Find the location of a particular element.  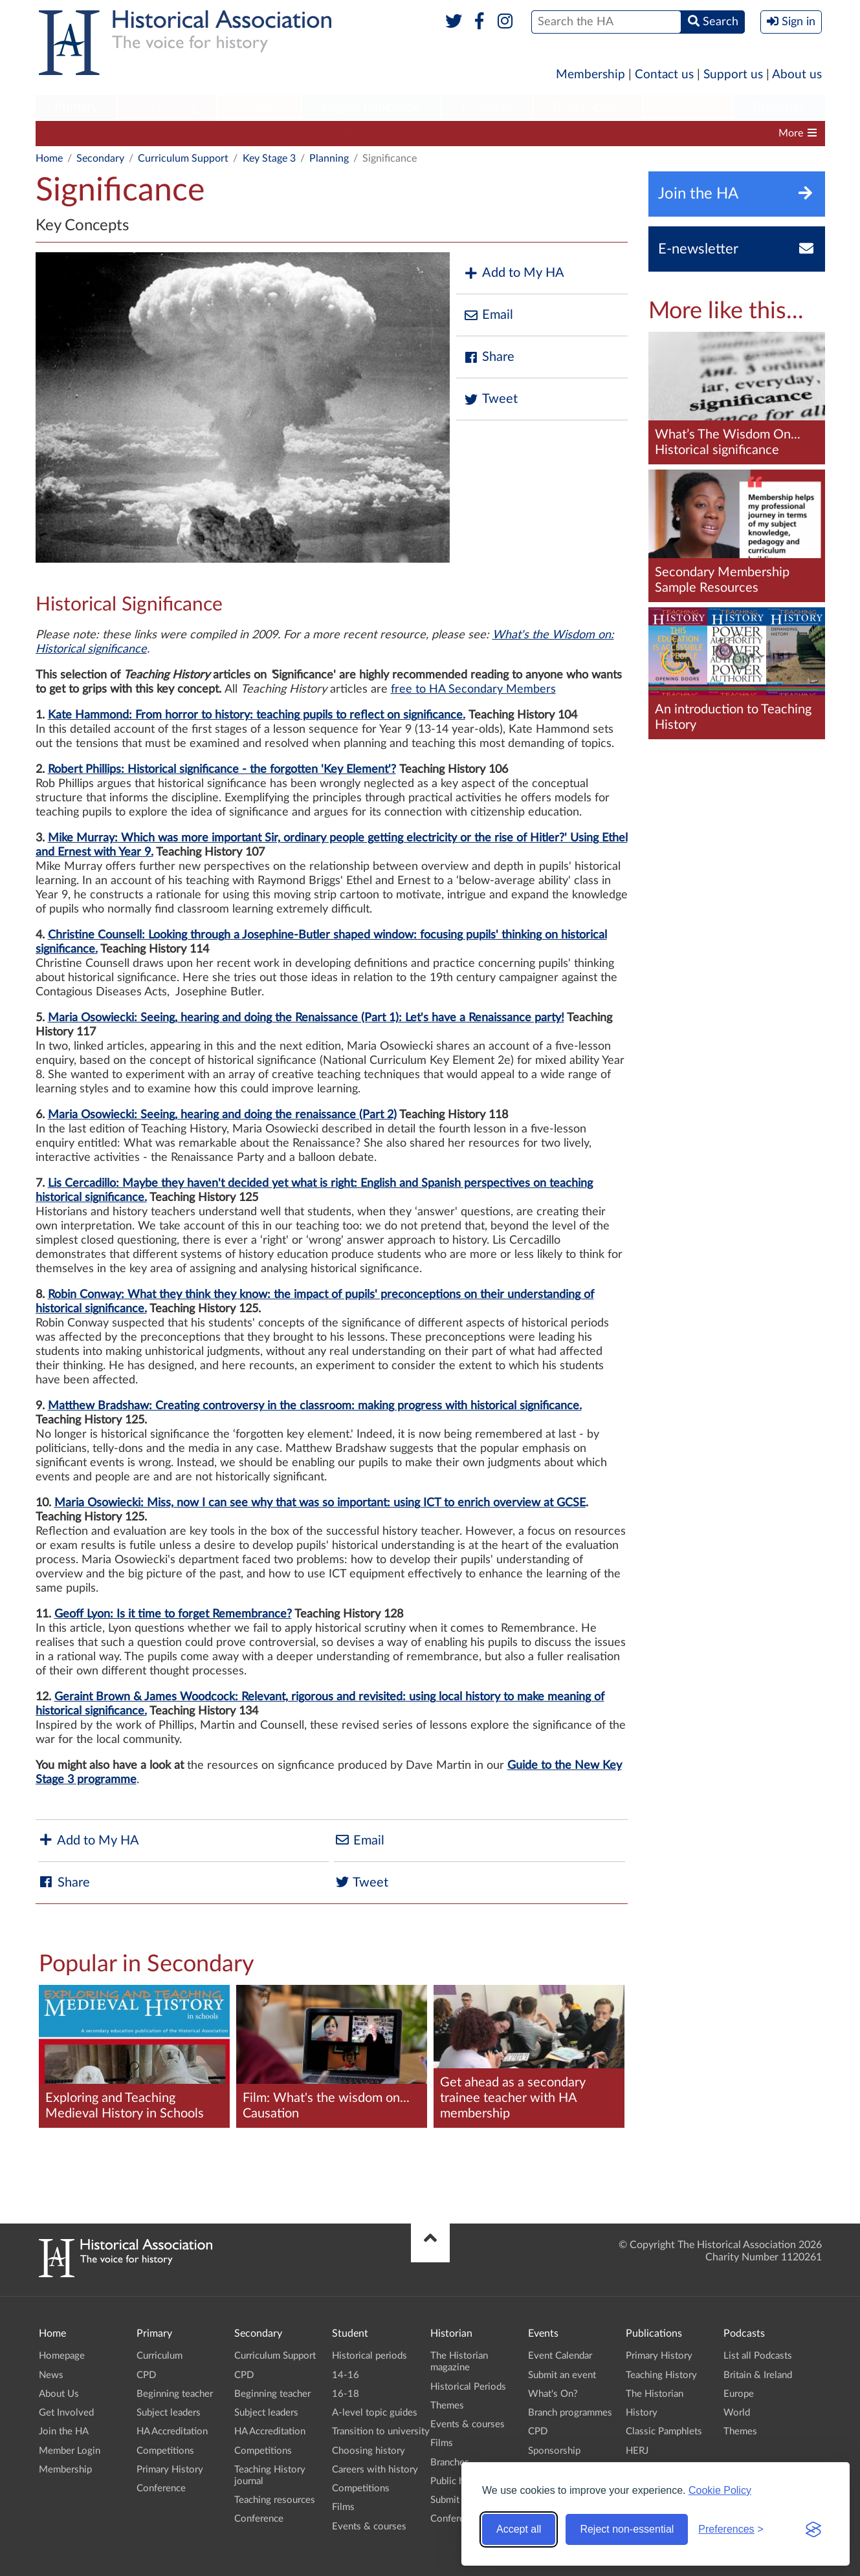

Planning is located at coordinates (329, 158).